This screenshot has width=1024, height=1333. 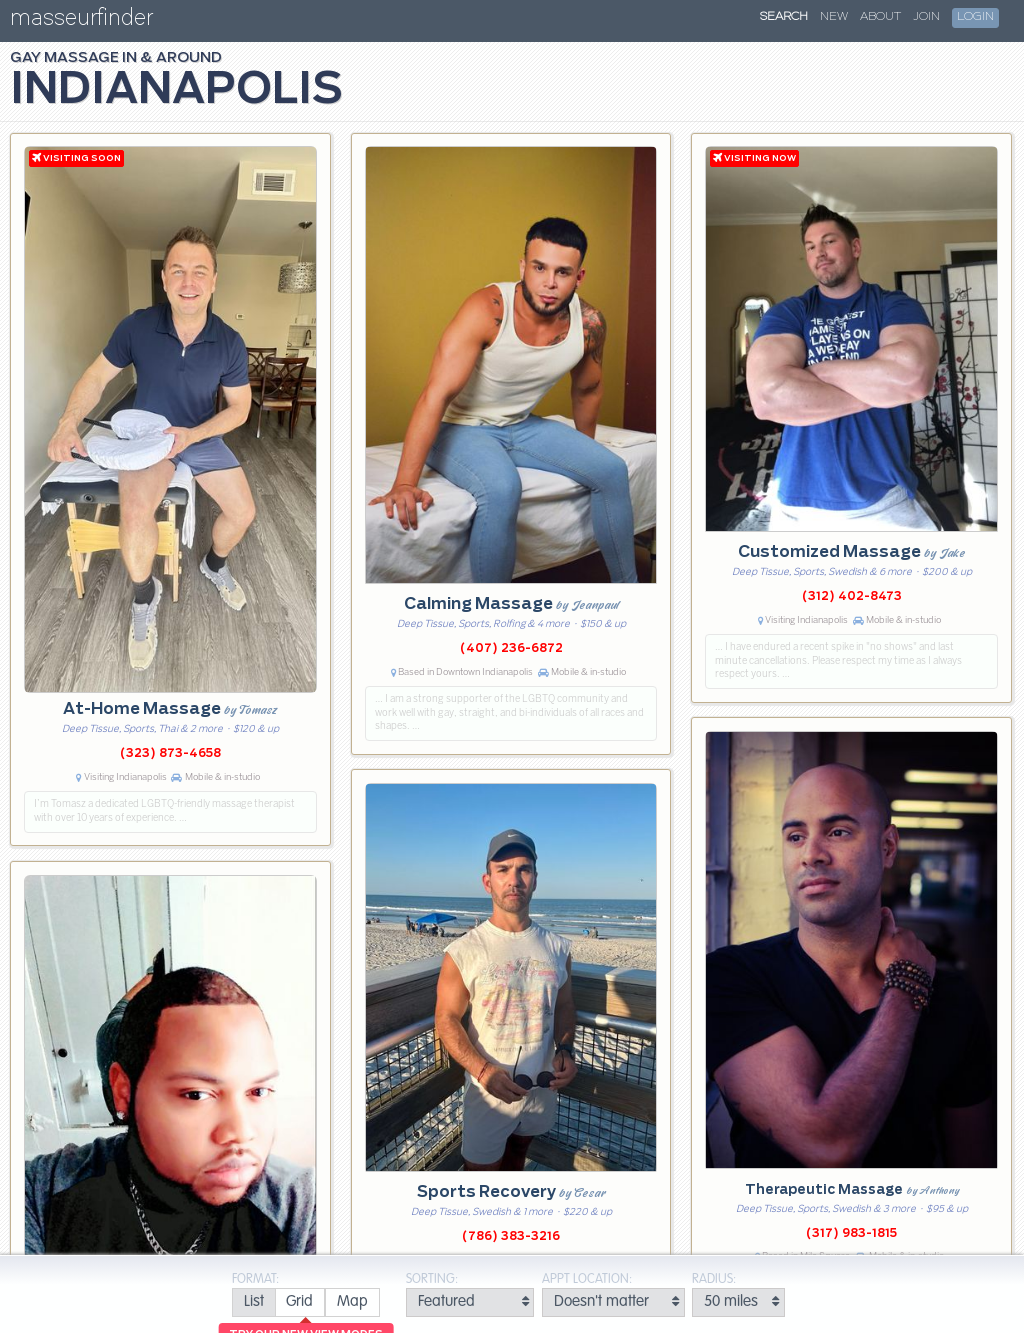 What do you see at coordinates (880, 17) in the screenshot?
I see `About` at bounding box center [880, 17].